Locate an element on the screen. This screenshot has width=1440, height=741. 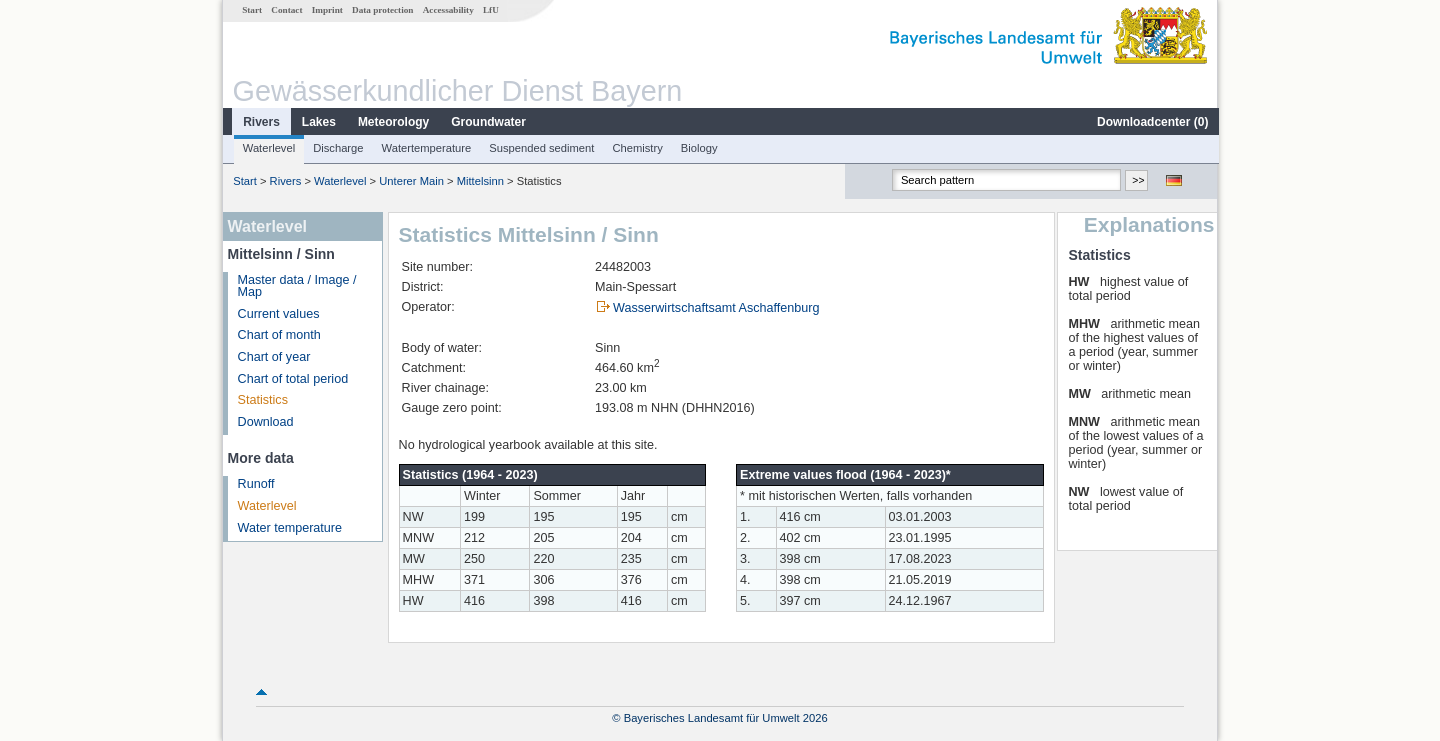
Lakes is located at coordinates (318, 122).